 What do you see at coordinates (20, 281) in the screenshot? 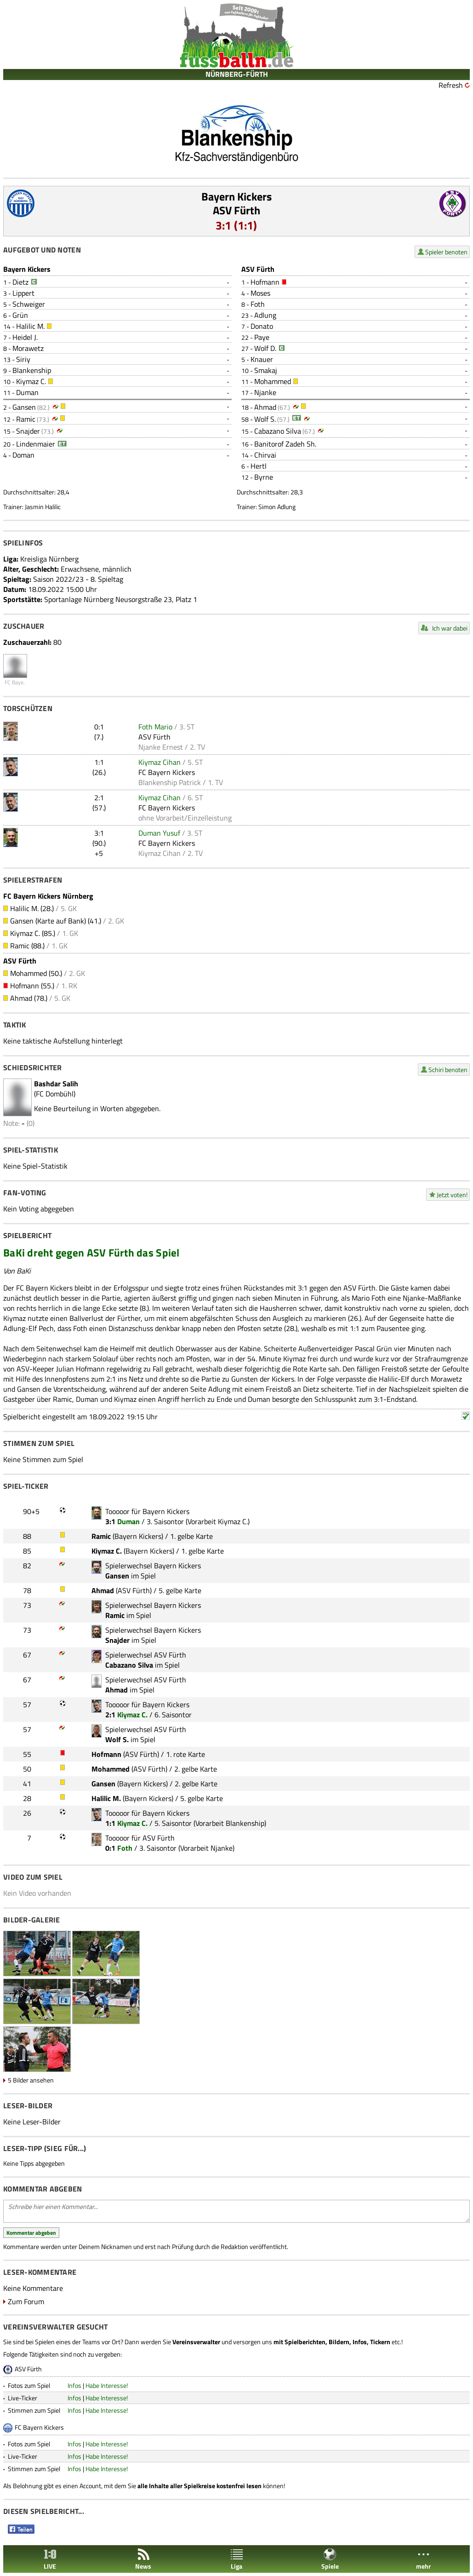
I see `Dietz` at bounding box center [20, 281].